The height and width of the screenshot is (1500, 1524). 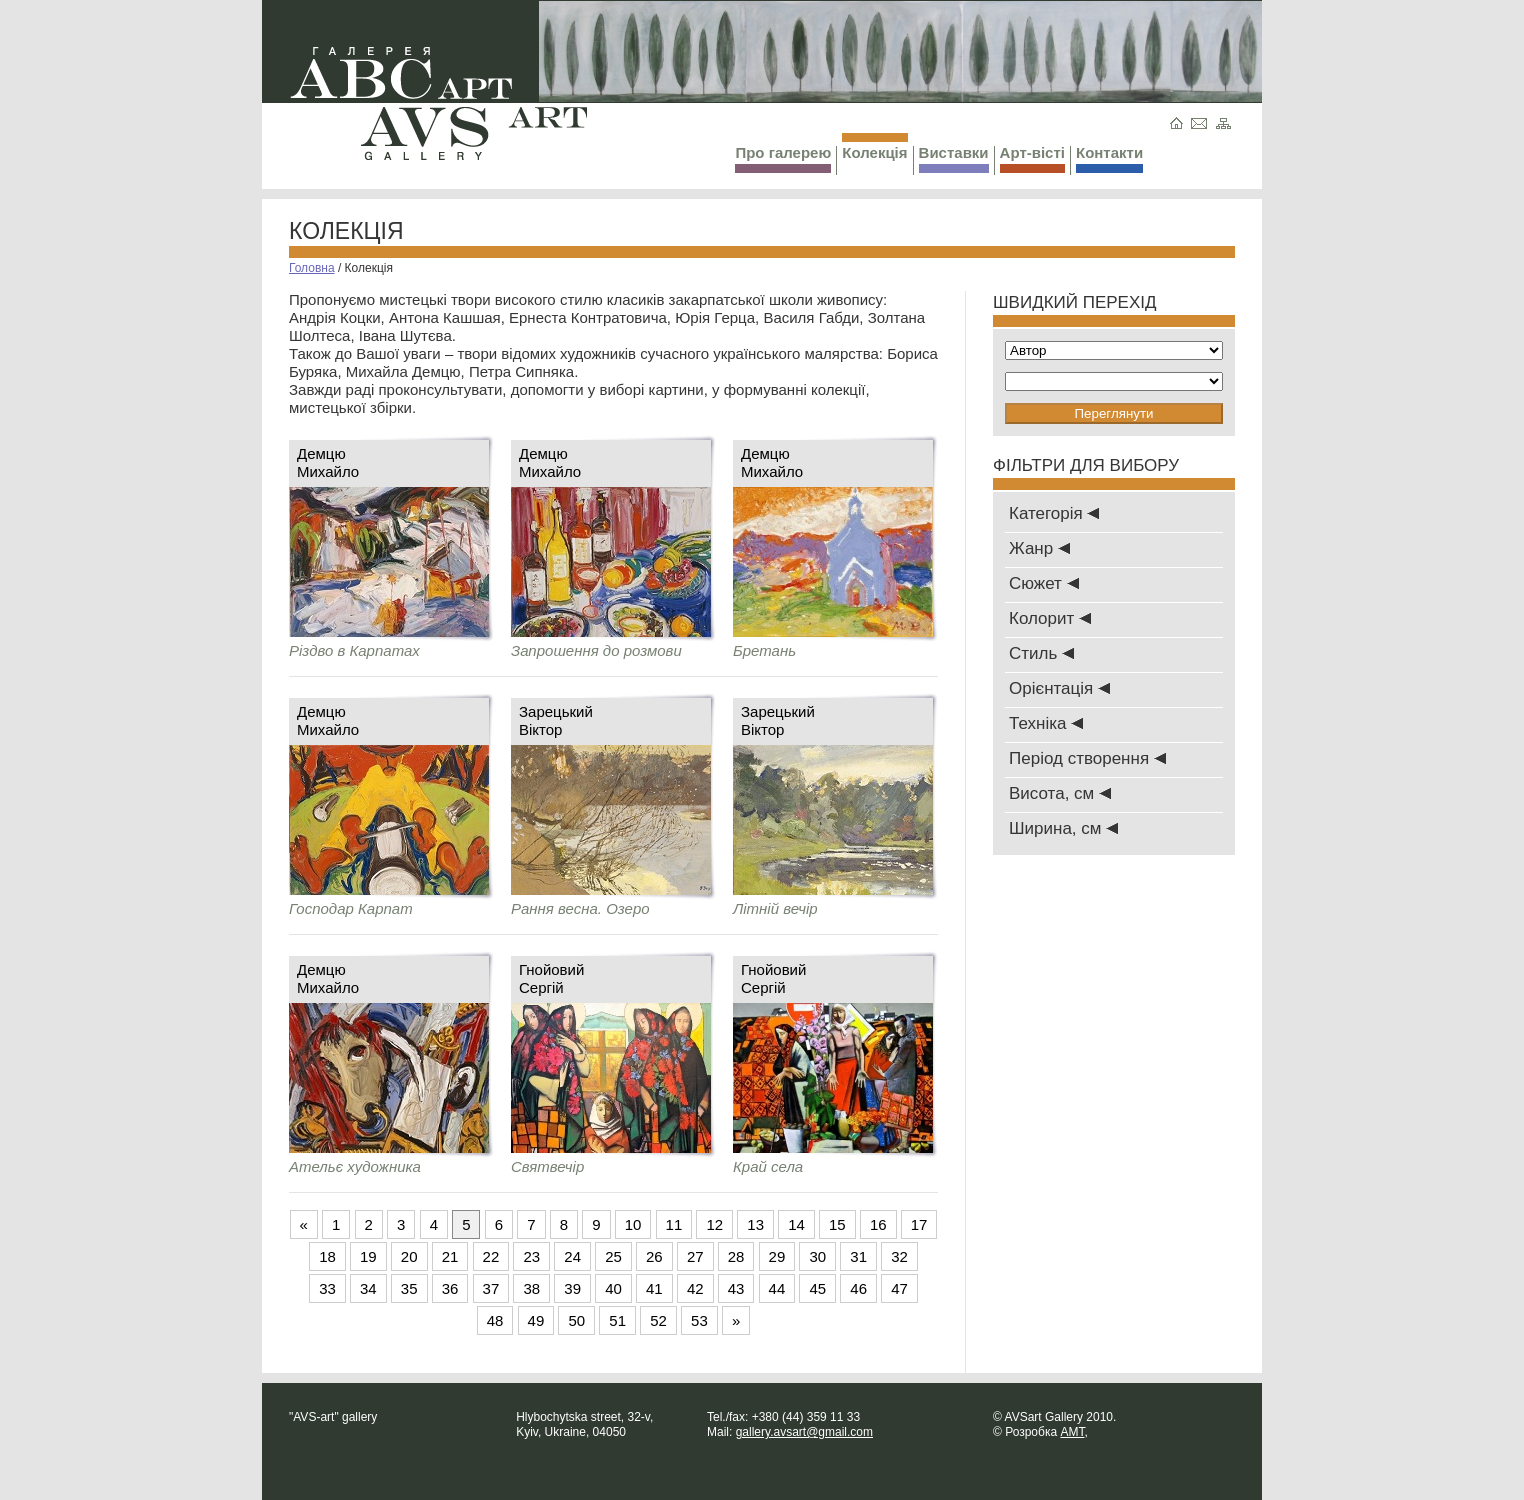 I want to click on 49, so click(x=536, y=1320).